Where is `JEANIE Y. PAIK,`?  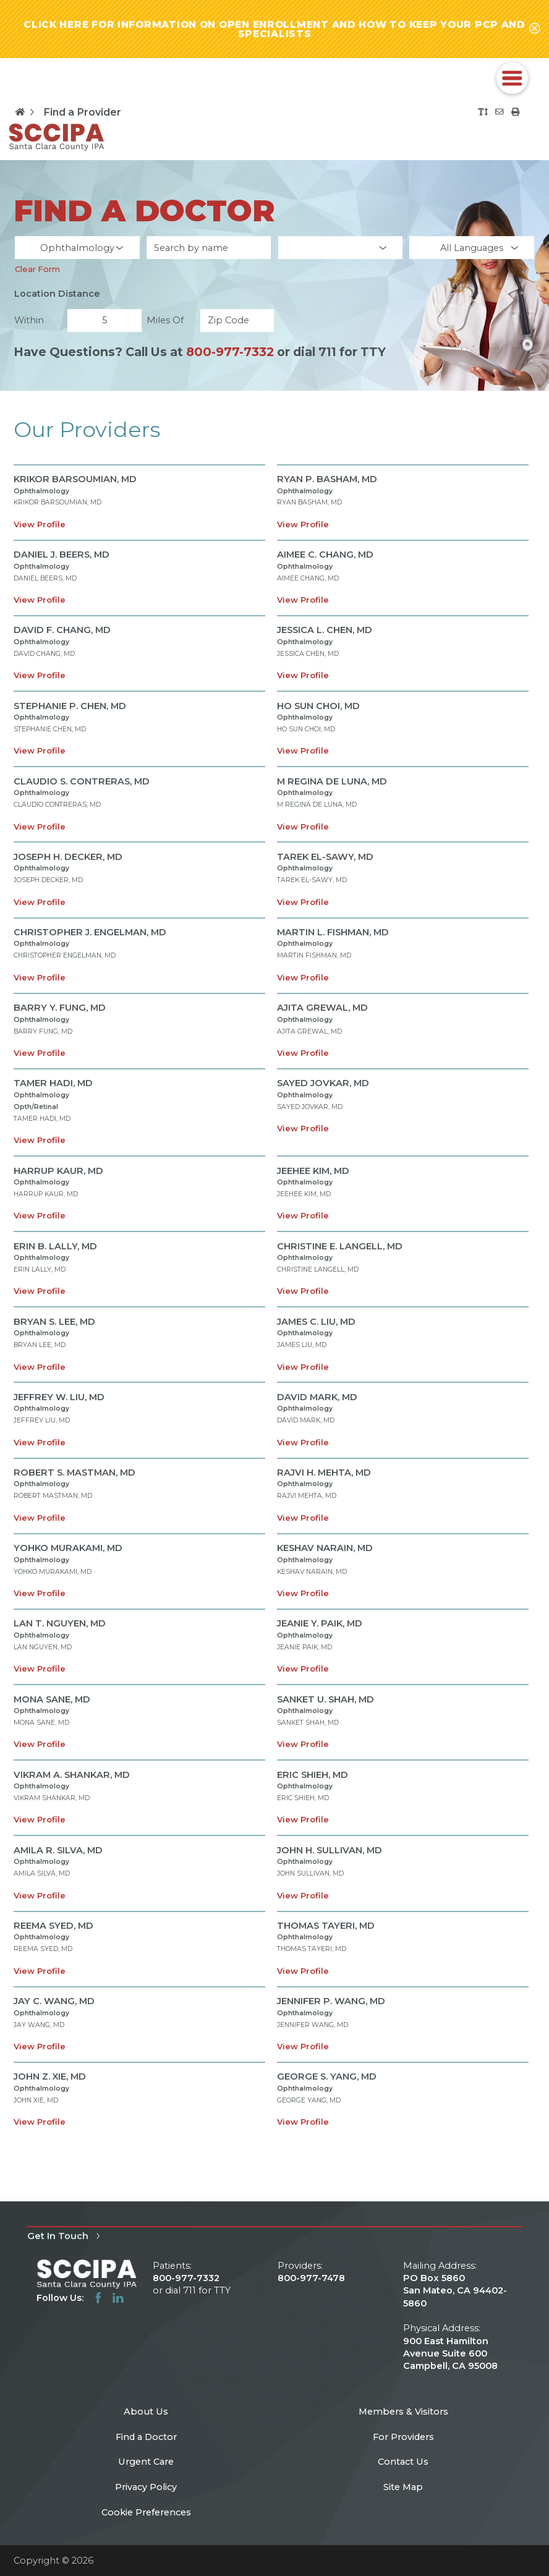
JEANIE Y. PAIK, is located at coordinates (319, 1623).